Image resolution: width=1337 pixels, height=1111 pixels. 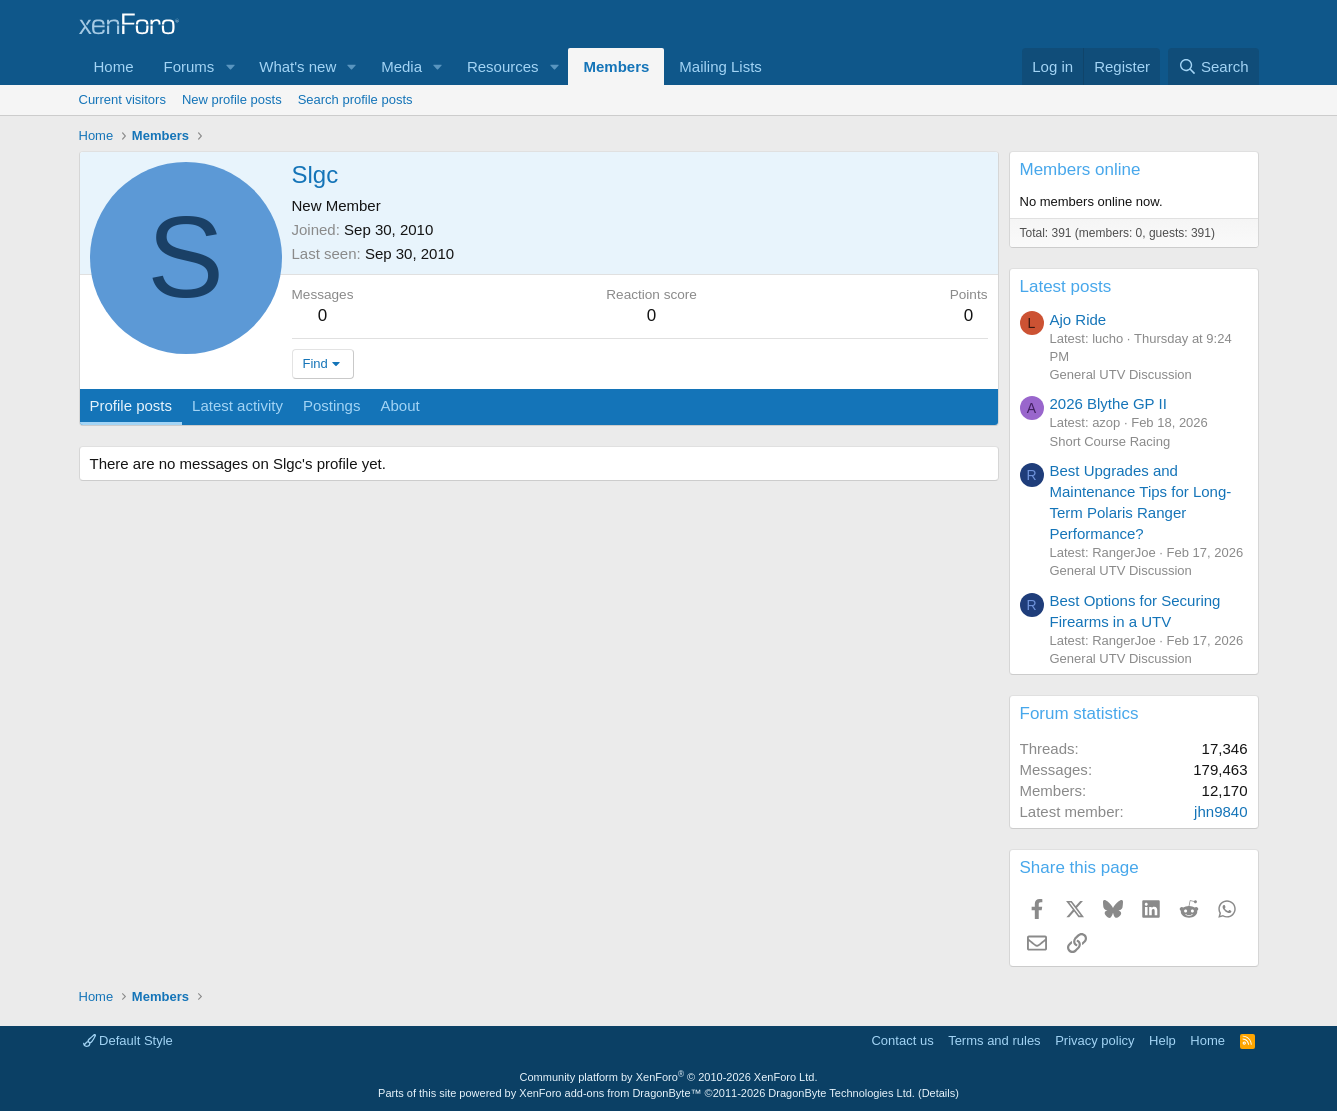 I want to click on [button], so click(x=230, y=66).